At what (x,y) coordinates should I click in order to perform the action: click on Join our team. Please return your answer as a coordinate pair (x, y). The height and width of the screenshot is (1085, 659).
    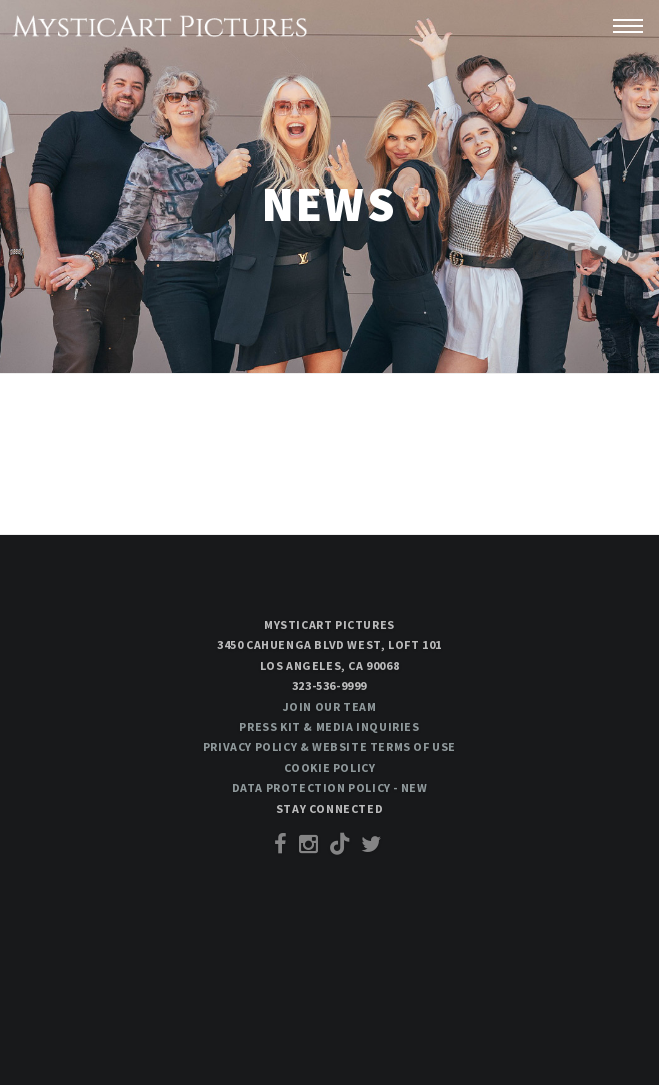
    Looking at the image, I should click on (330, 706).